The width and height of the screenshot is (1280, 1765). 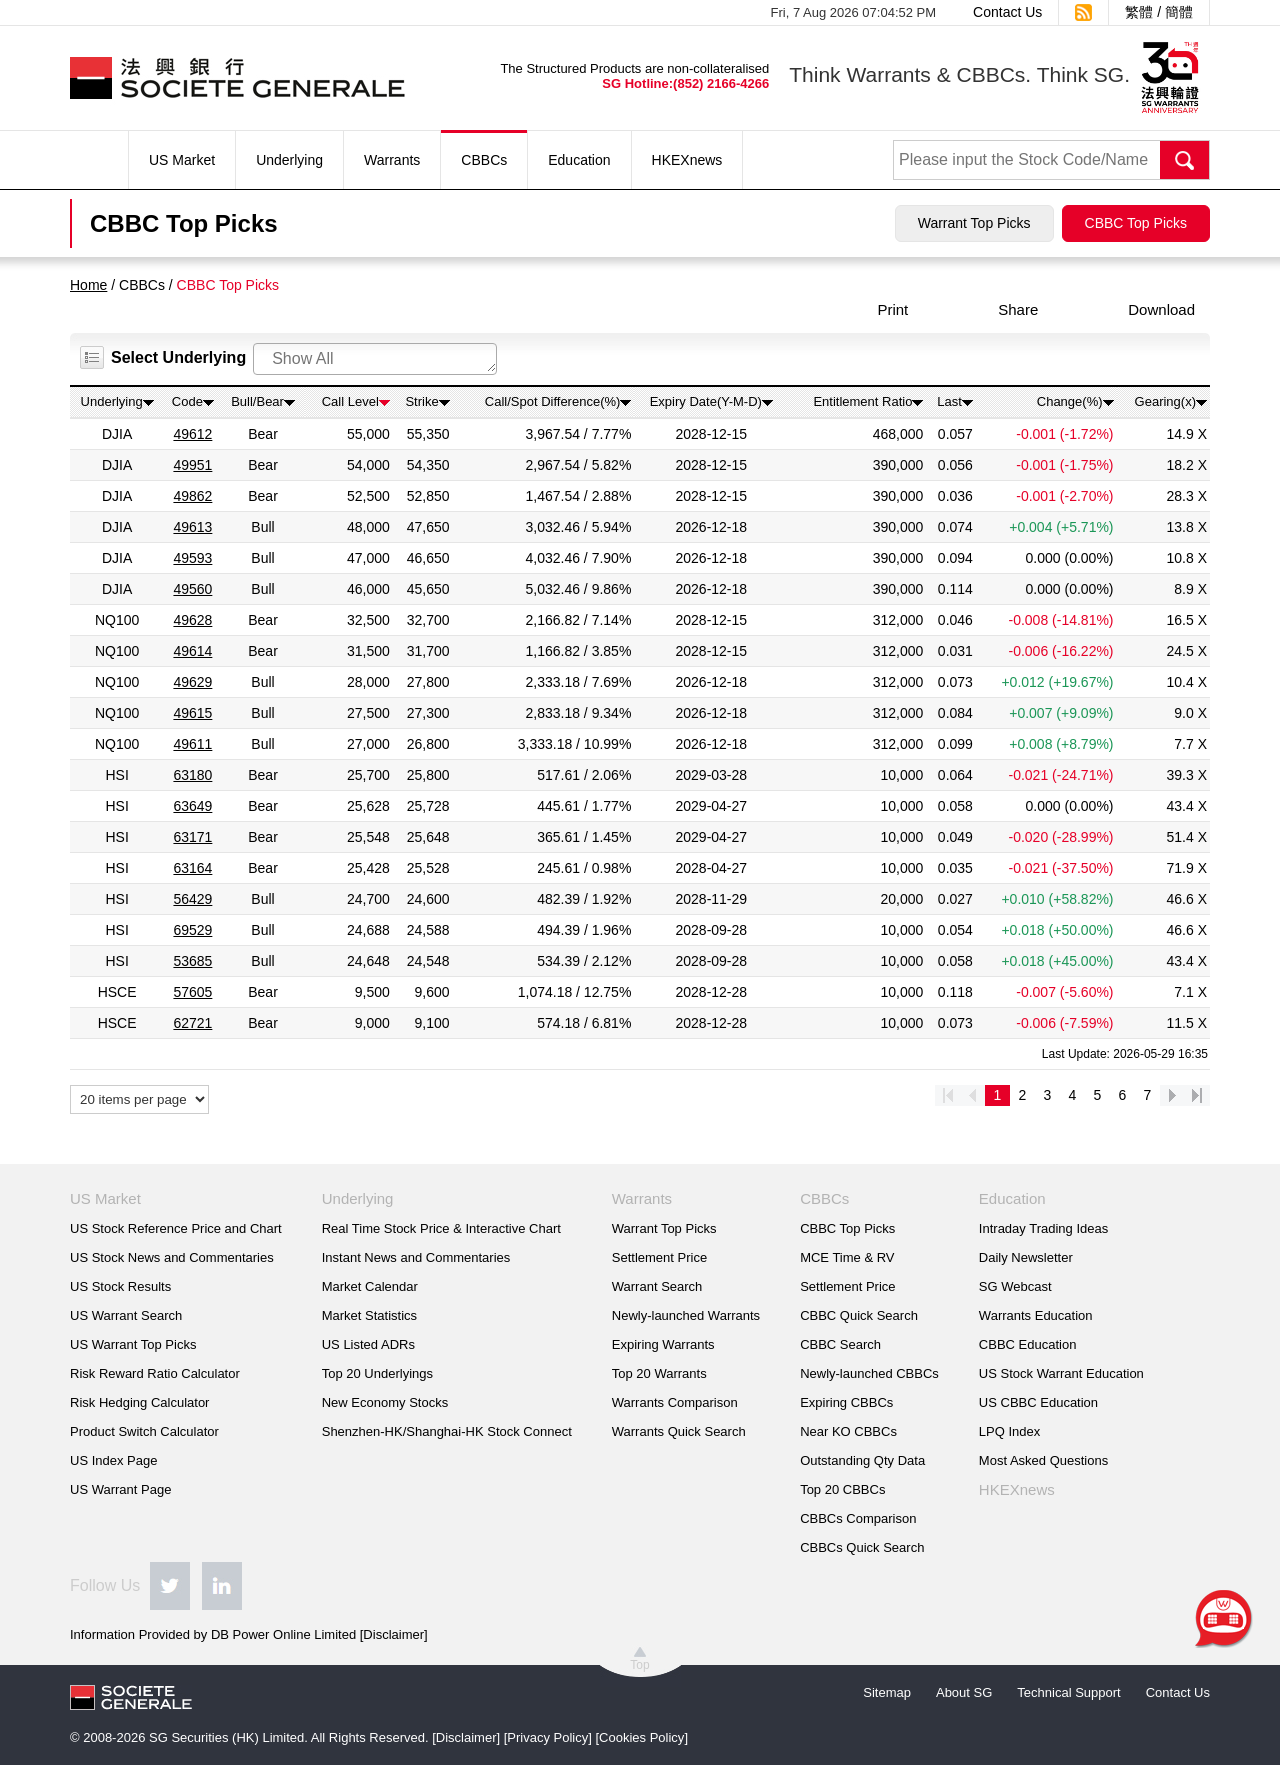 I want to click on Warrants Quick Search, so click(x=679, y=1431).